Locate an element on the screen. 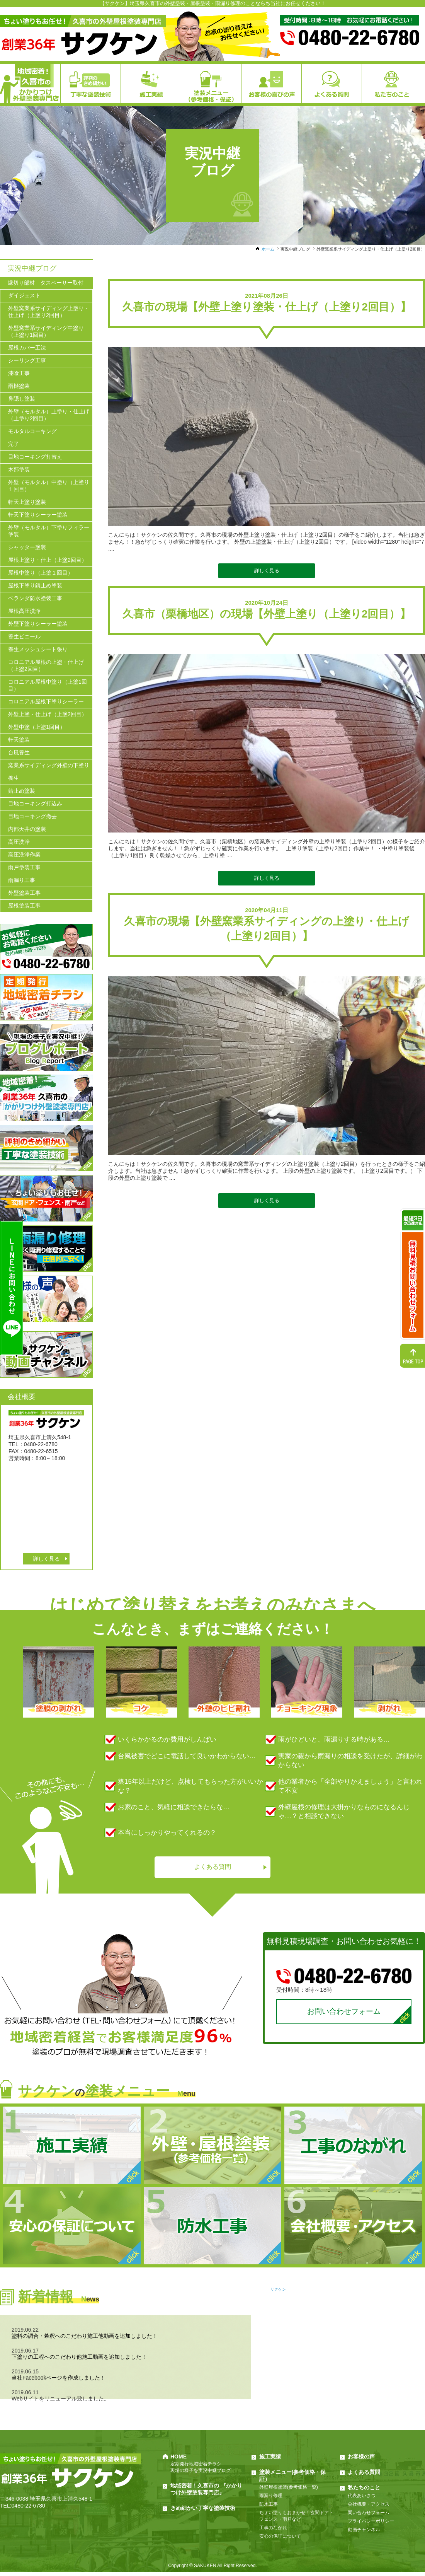  シャッター塗装 is located at coordinates (27, 547).